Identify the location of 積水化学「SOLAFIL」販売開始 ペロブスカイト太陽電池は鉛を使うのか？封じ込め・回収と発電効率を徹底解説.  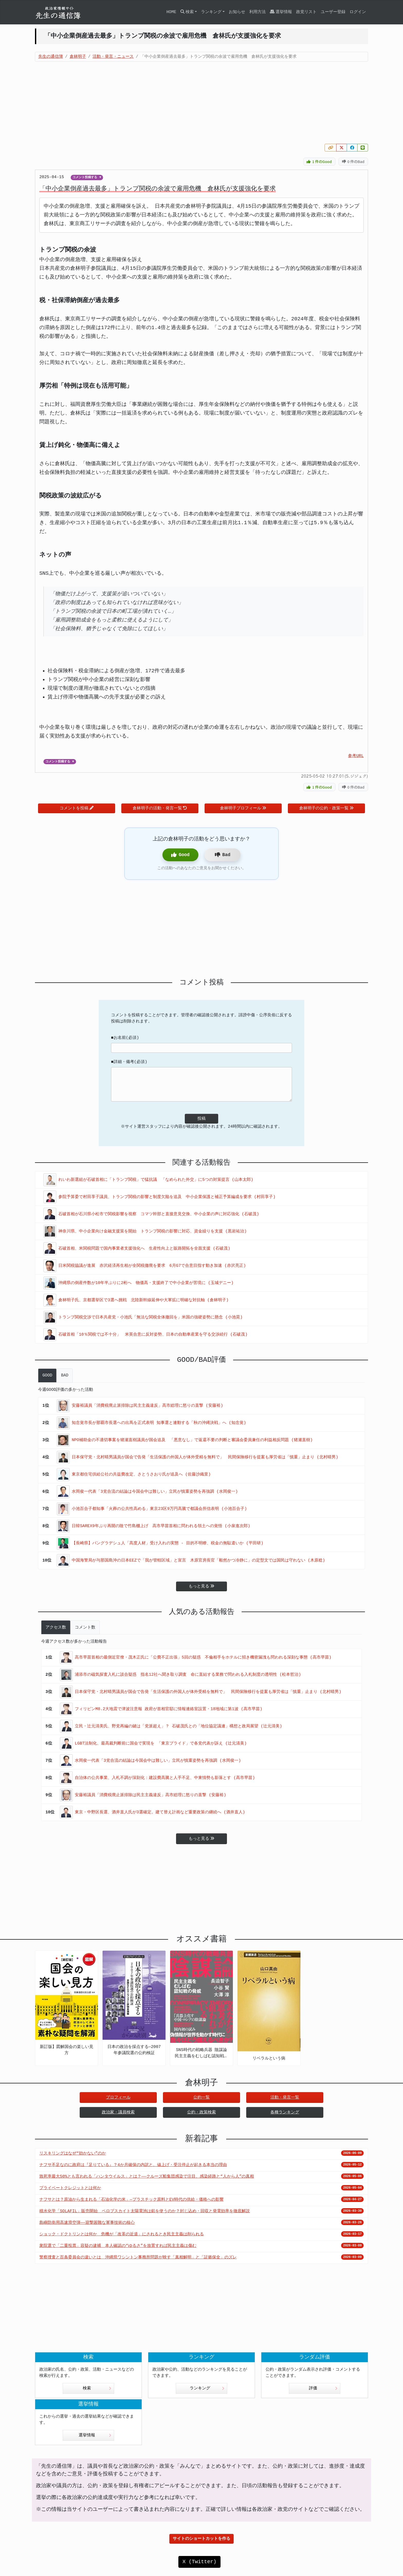
(144, 2211).